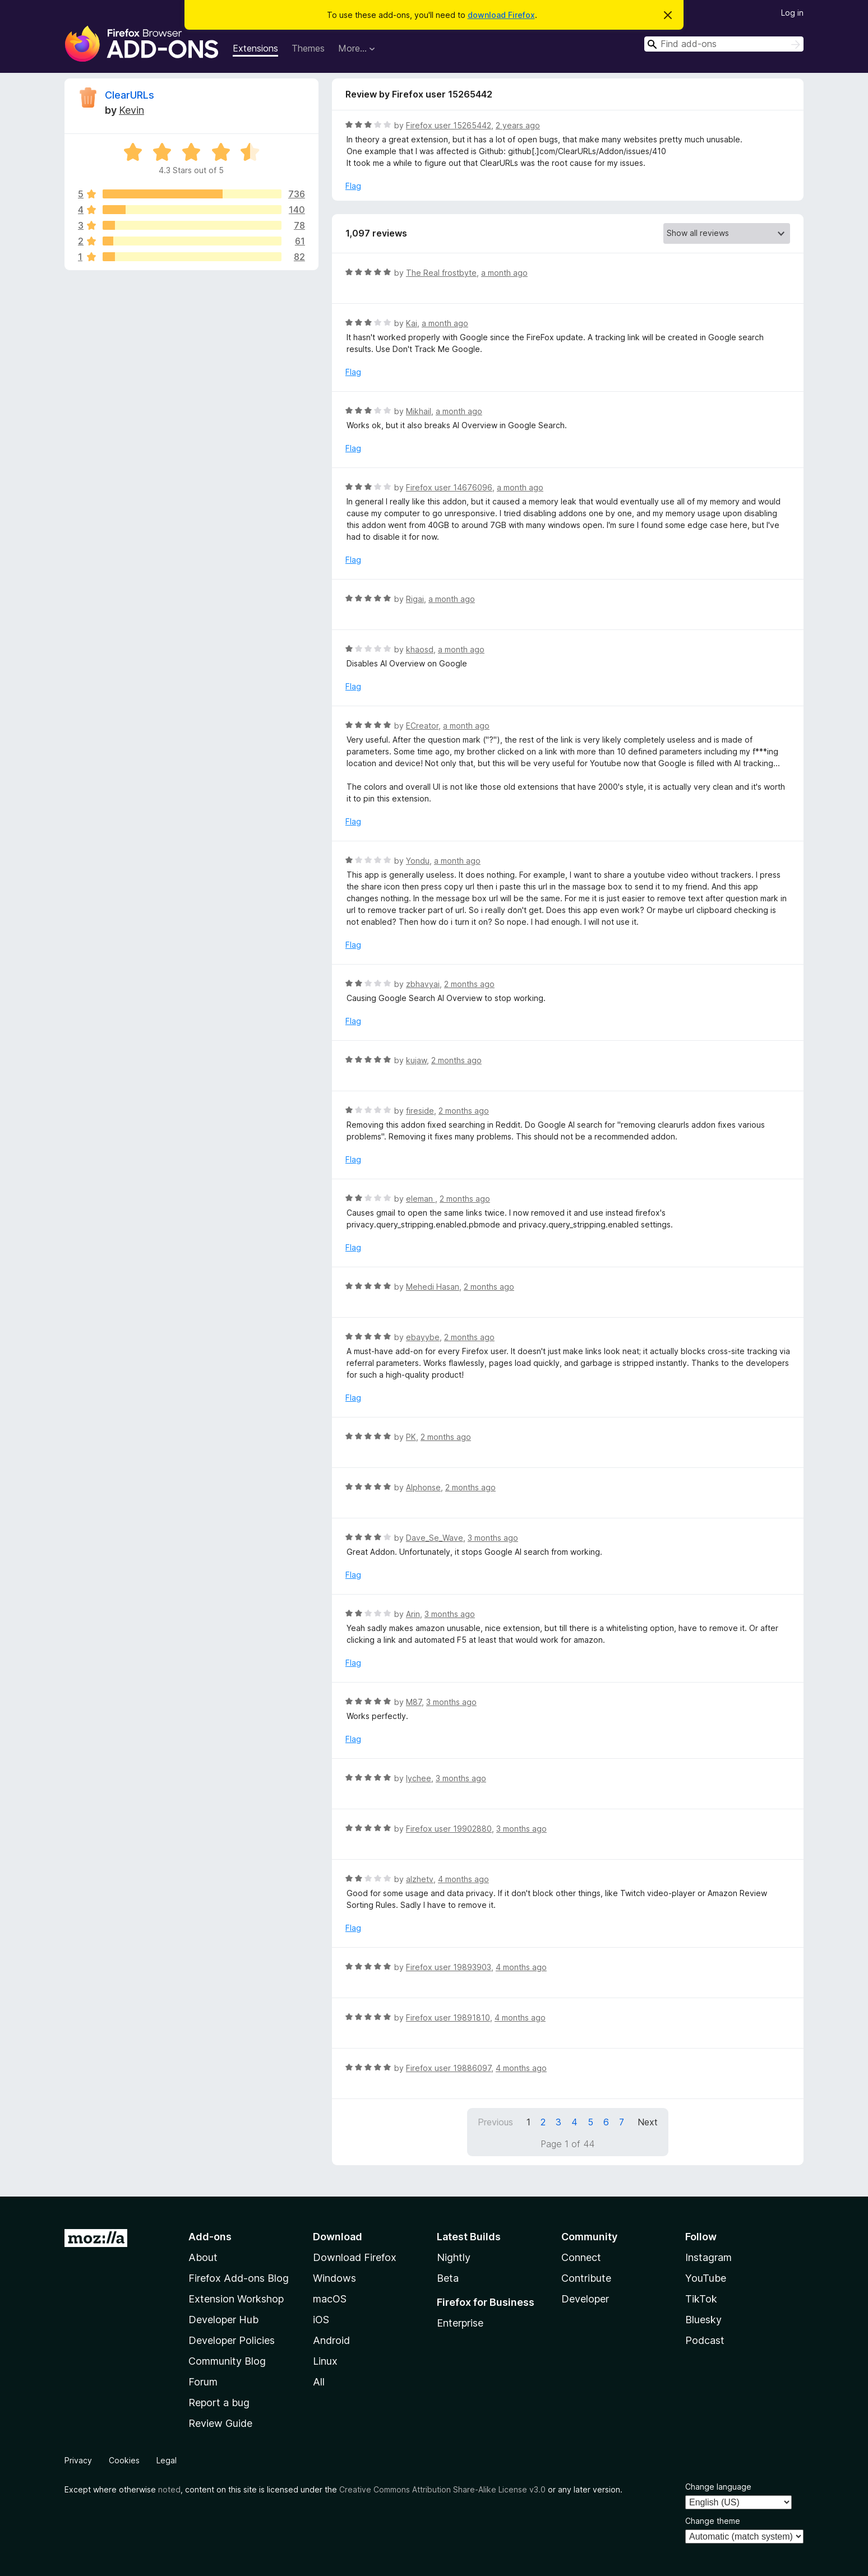  Describe the element at coordinates (220, 2423) in the screenshot. I see `Review Guide` at that location.